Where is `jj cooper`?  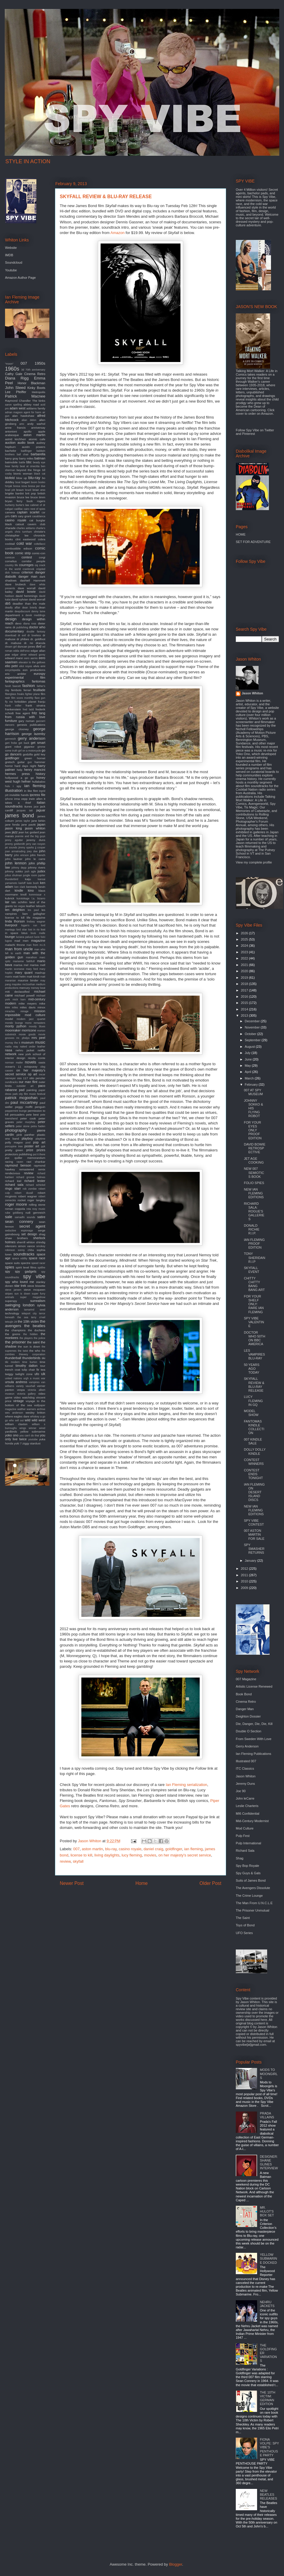 jj cooper is located at coordinates (40, 847).